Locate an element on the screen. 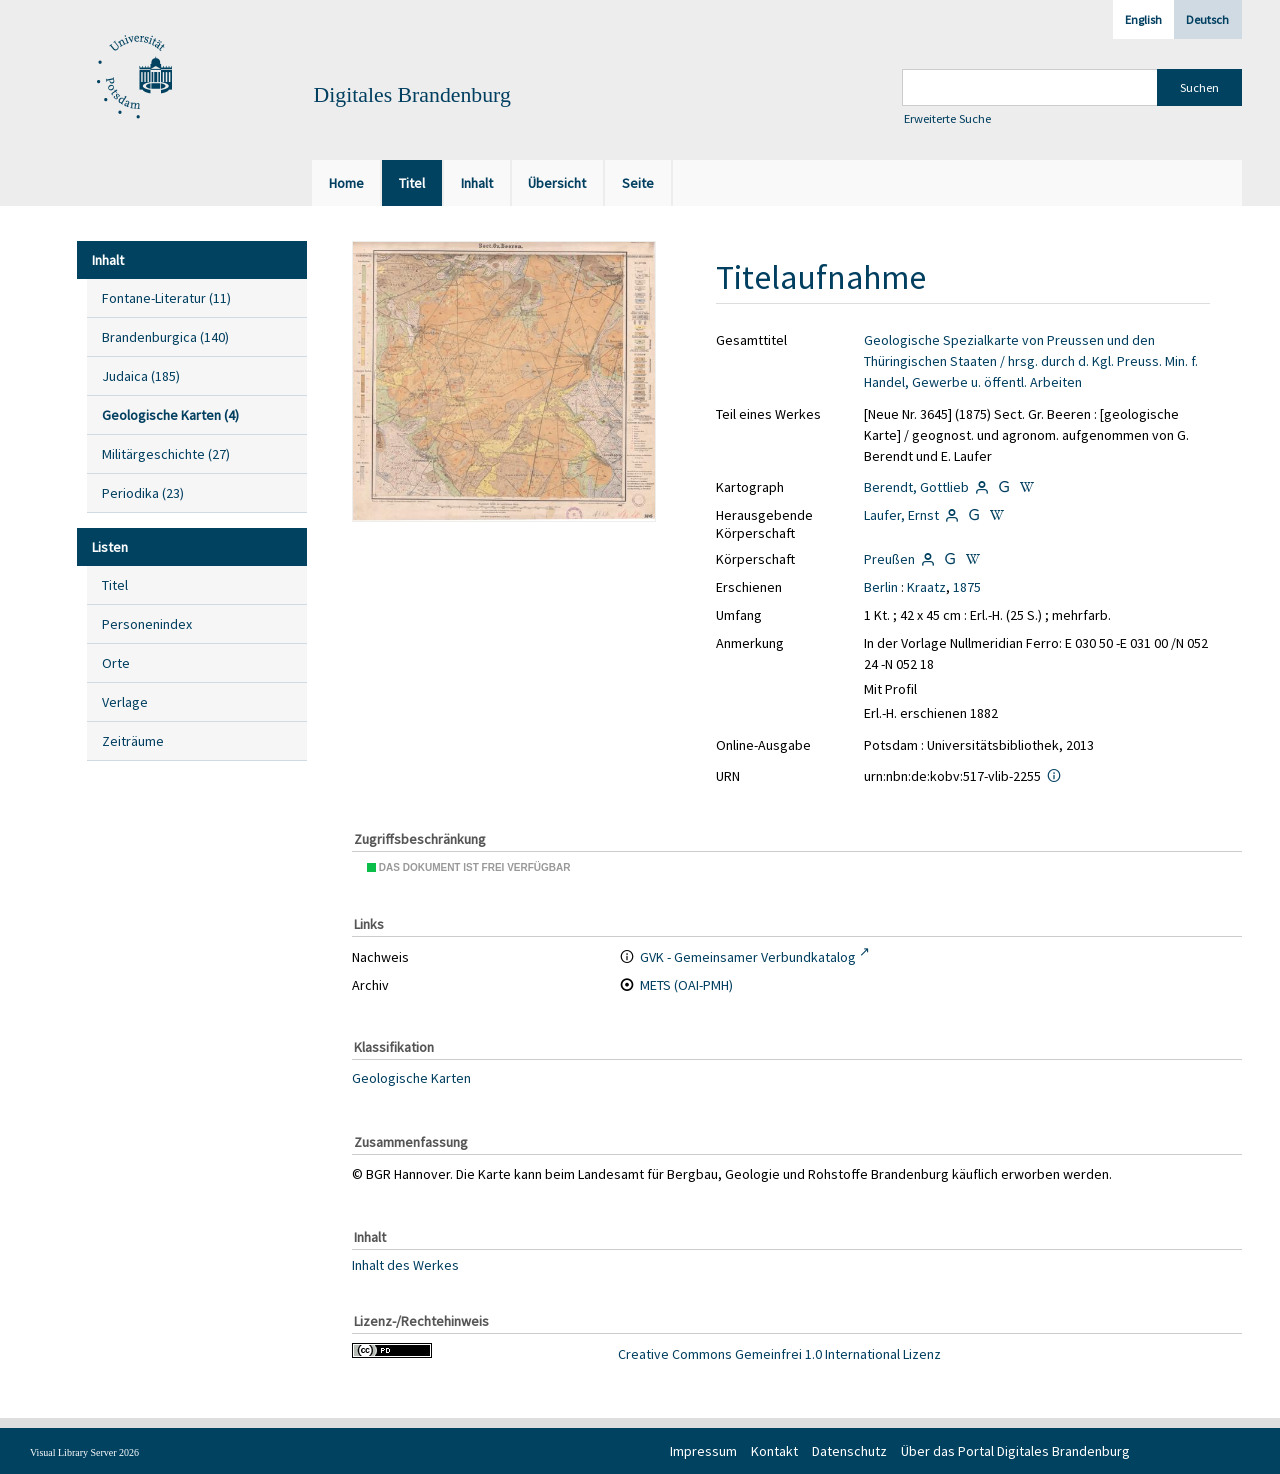  Kraatz is located at coordinates (926, 587).